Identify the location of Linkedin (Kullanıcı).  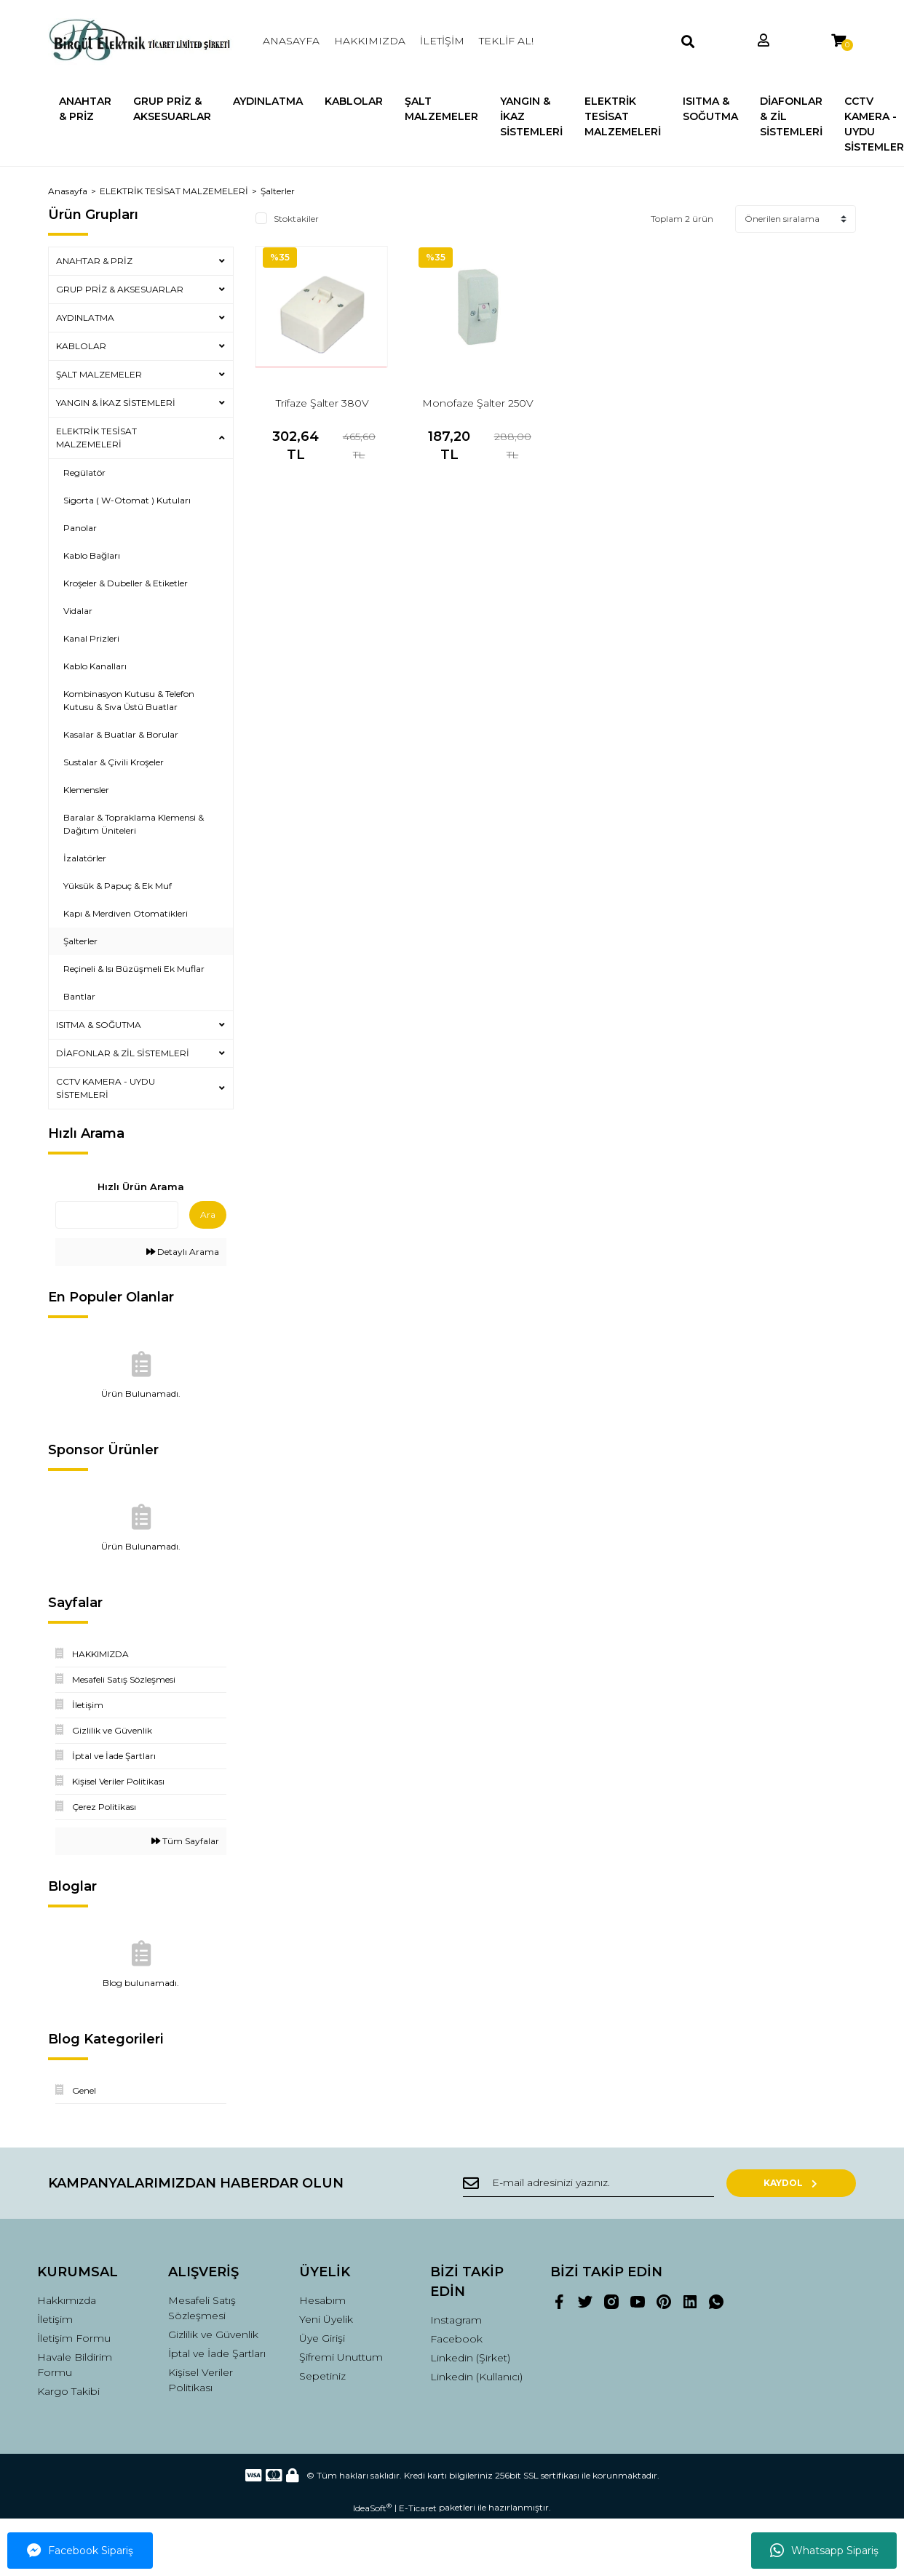
(476, 2376).